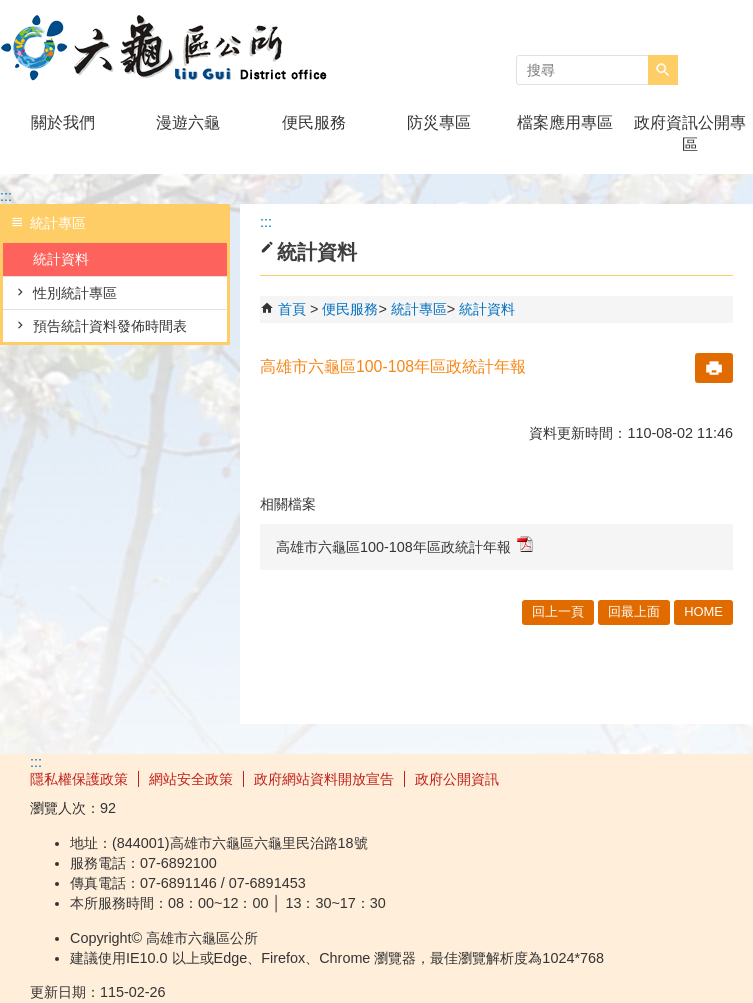 Image resolution: width=753 pixels, height=1003 pixels. What do you see at coordinates (457, 779) in the screenshot?
I see `政府公開資訊` at bounding box center [457, 779].